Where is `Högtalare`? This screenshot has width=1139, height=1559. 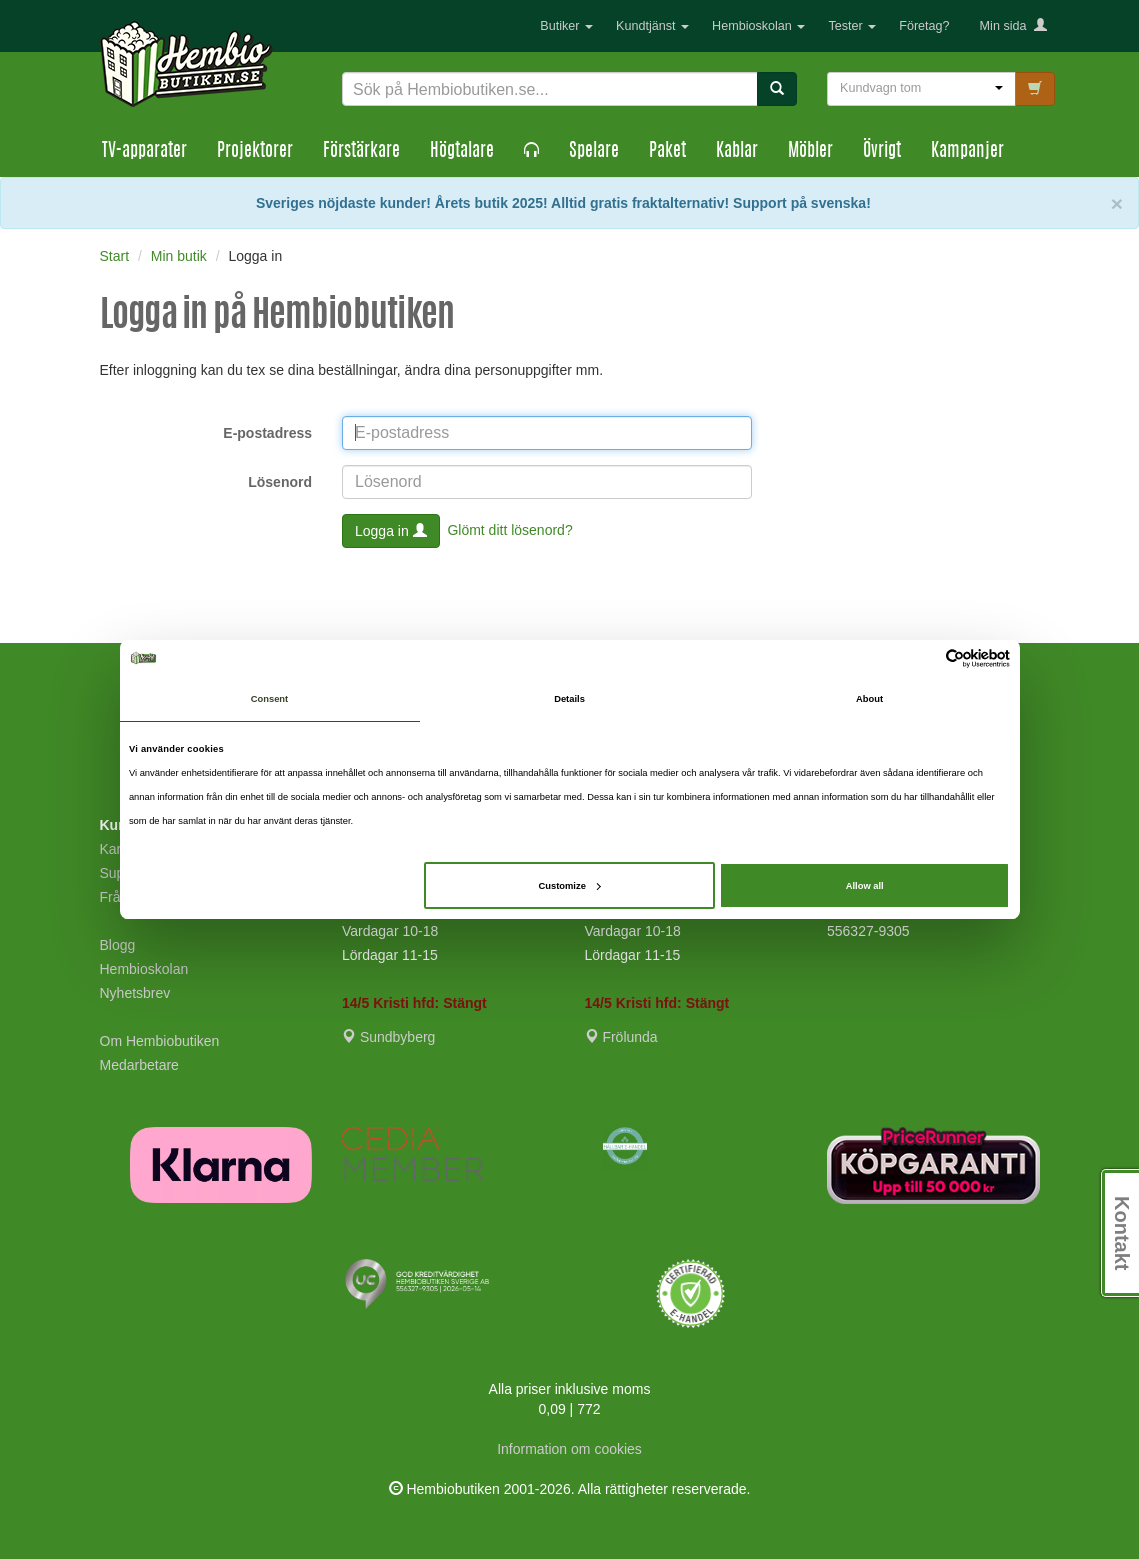
Högtalare is located at coordinates (462, 152).